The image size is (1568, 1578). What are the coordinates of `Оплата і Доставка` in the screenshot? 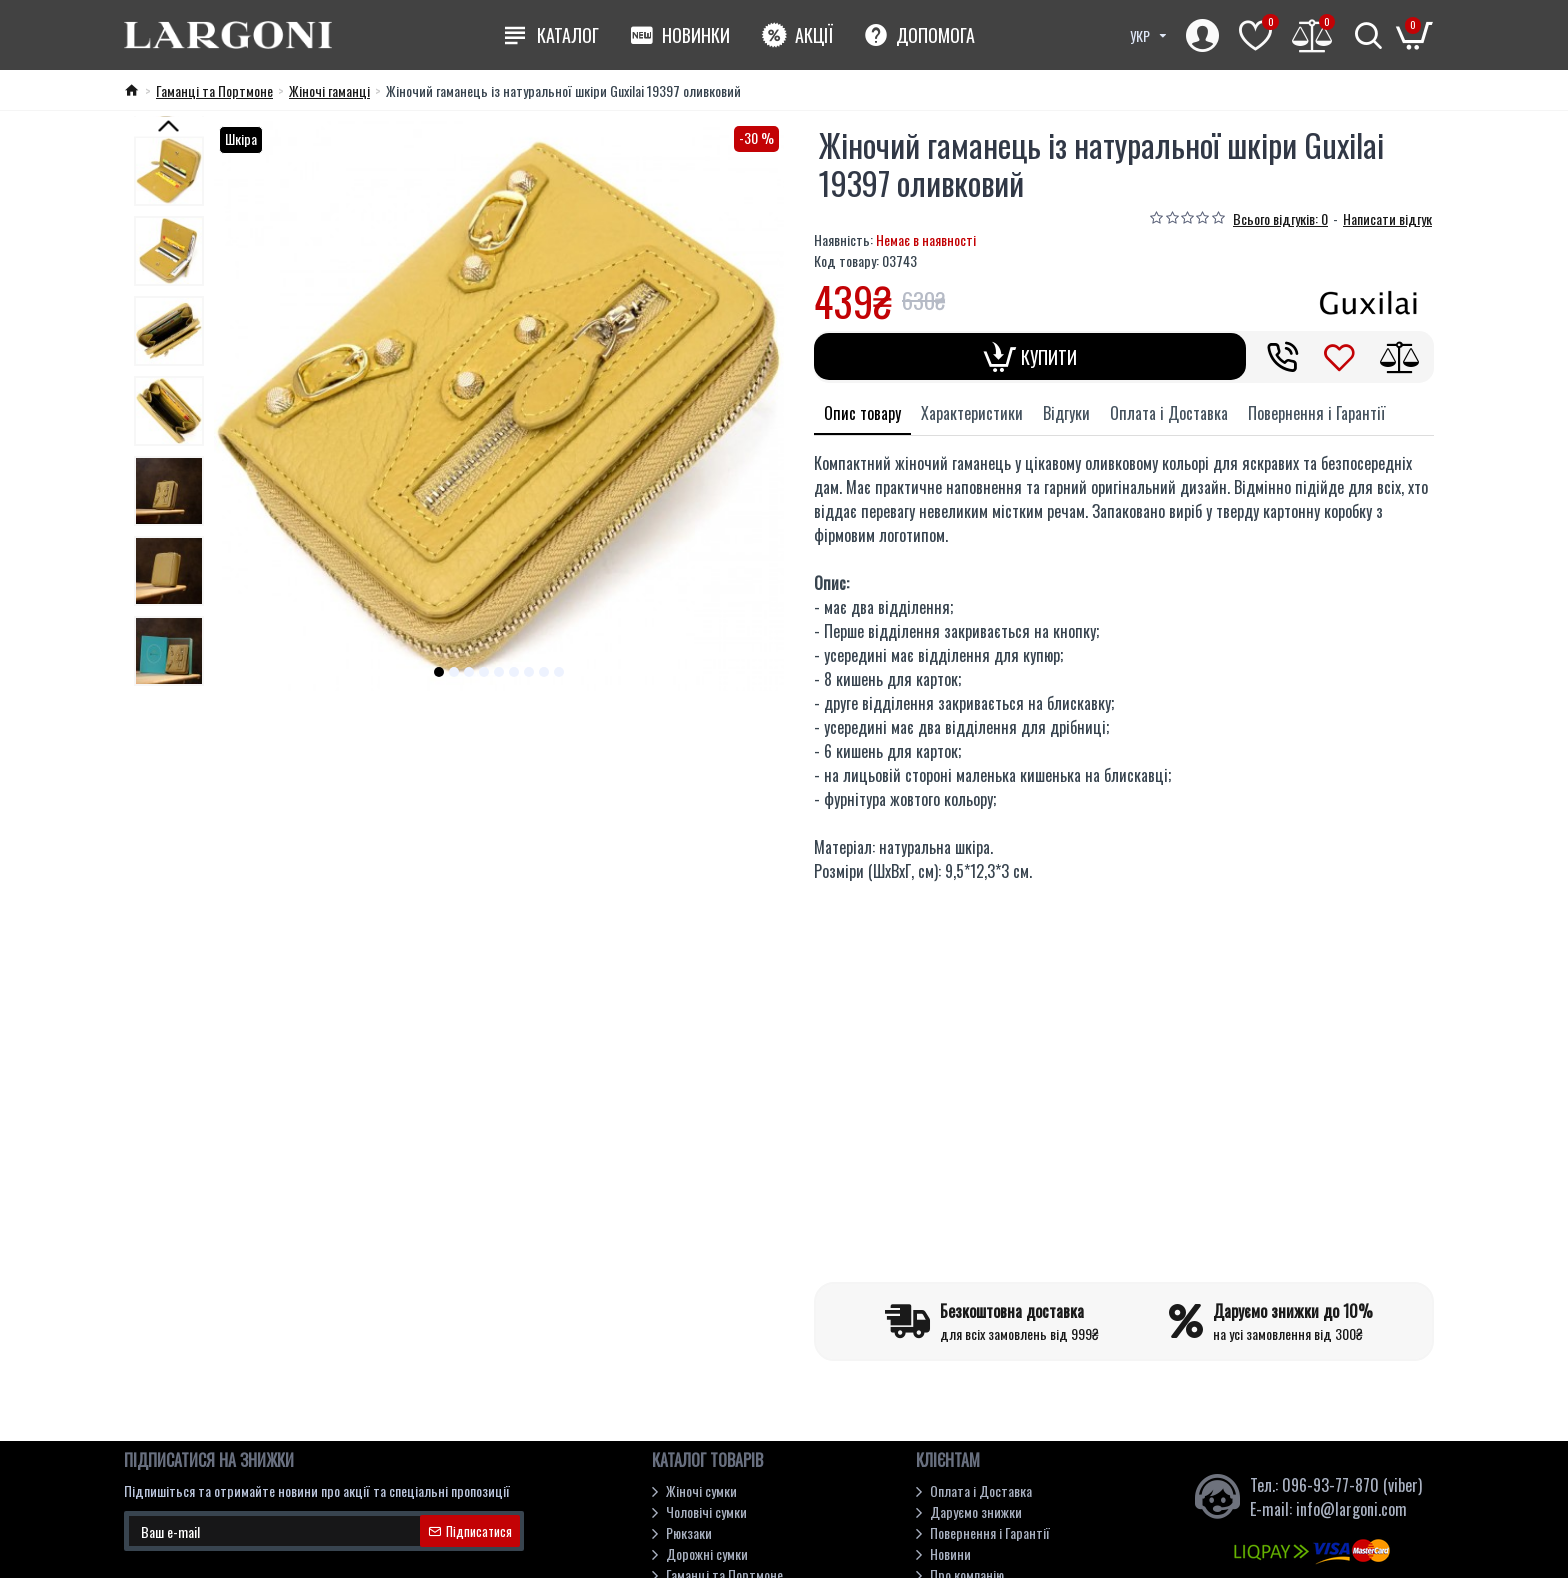 It's located at (1169, 413).